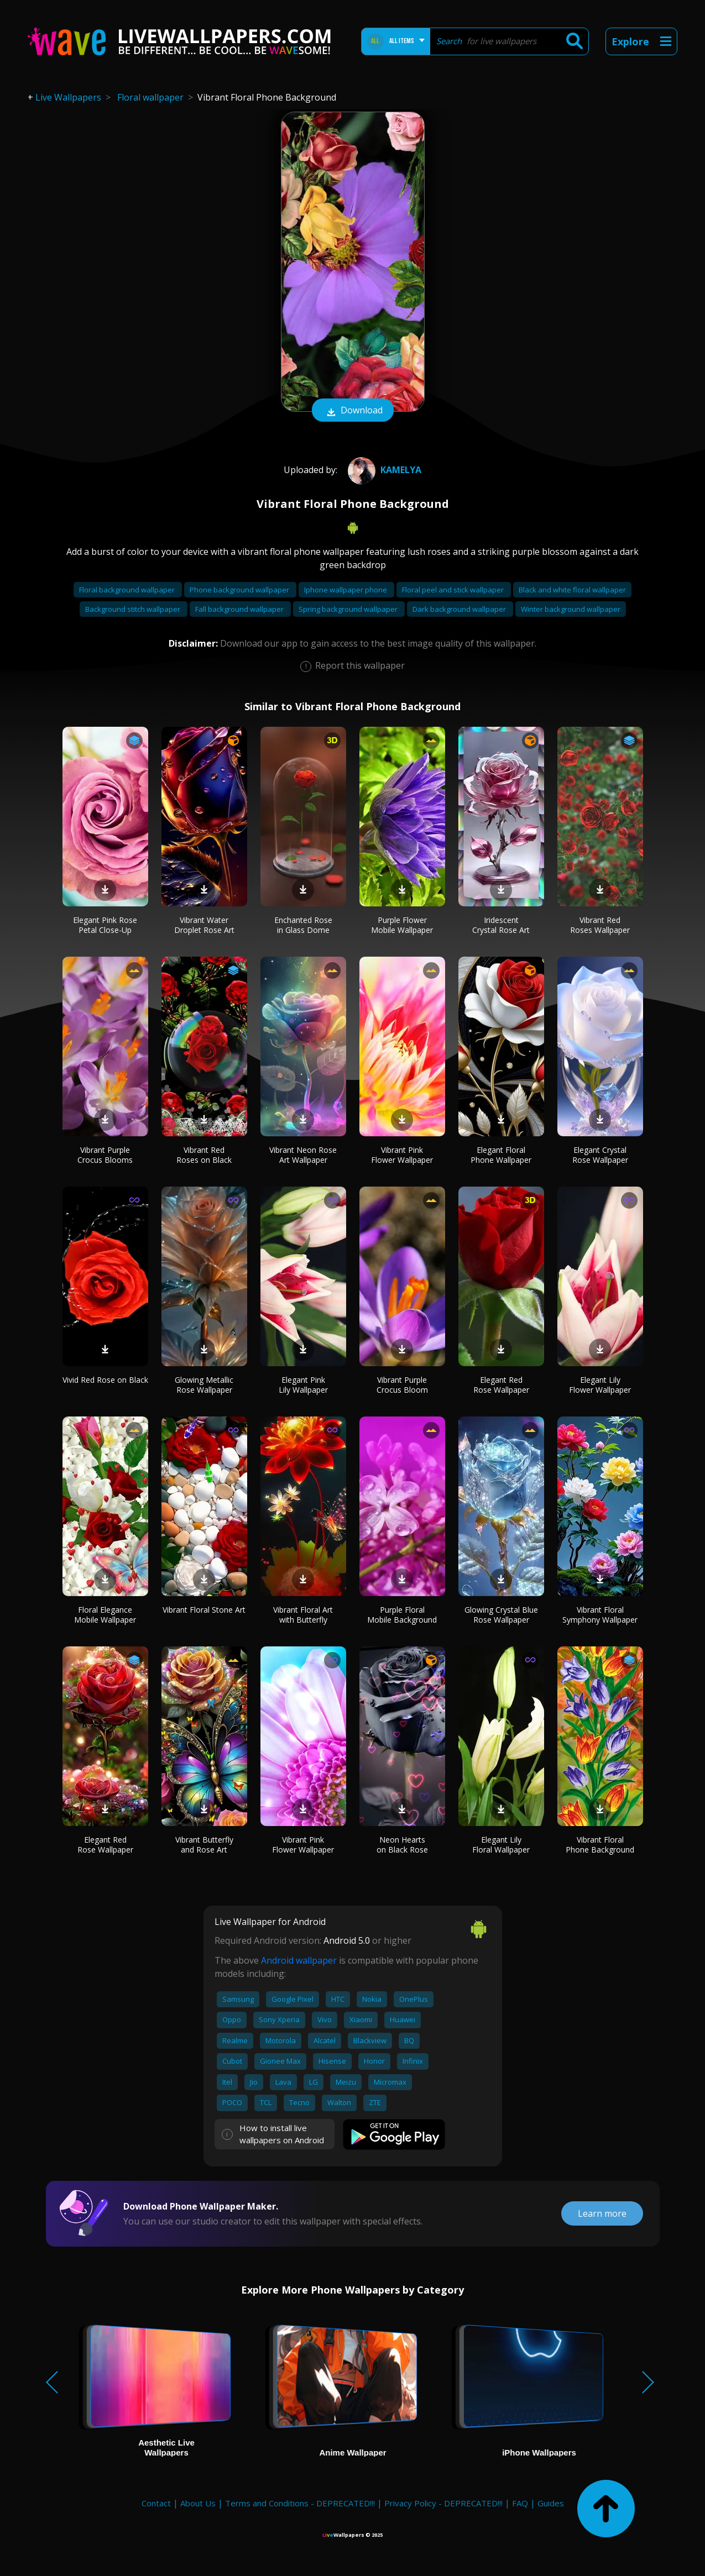  Describe the element at coordinates (602, 2213) in the screenshot. I see `Learn more` at that location.